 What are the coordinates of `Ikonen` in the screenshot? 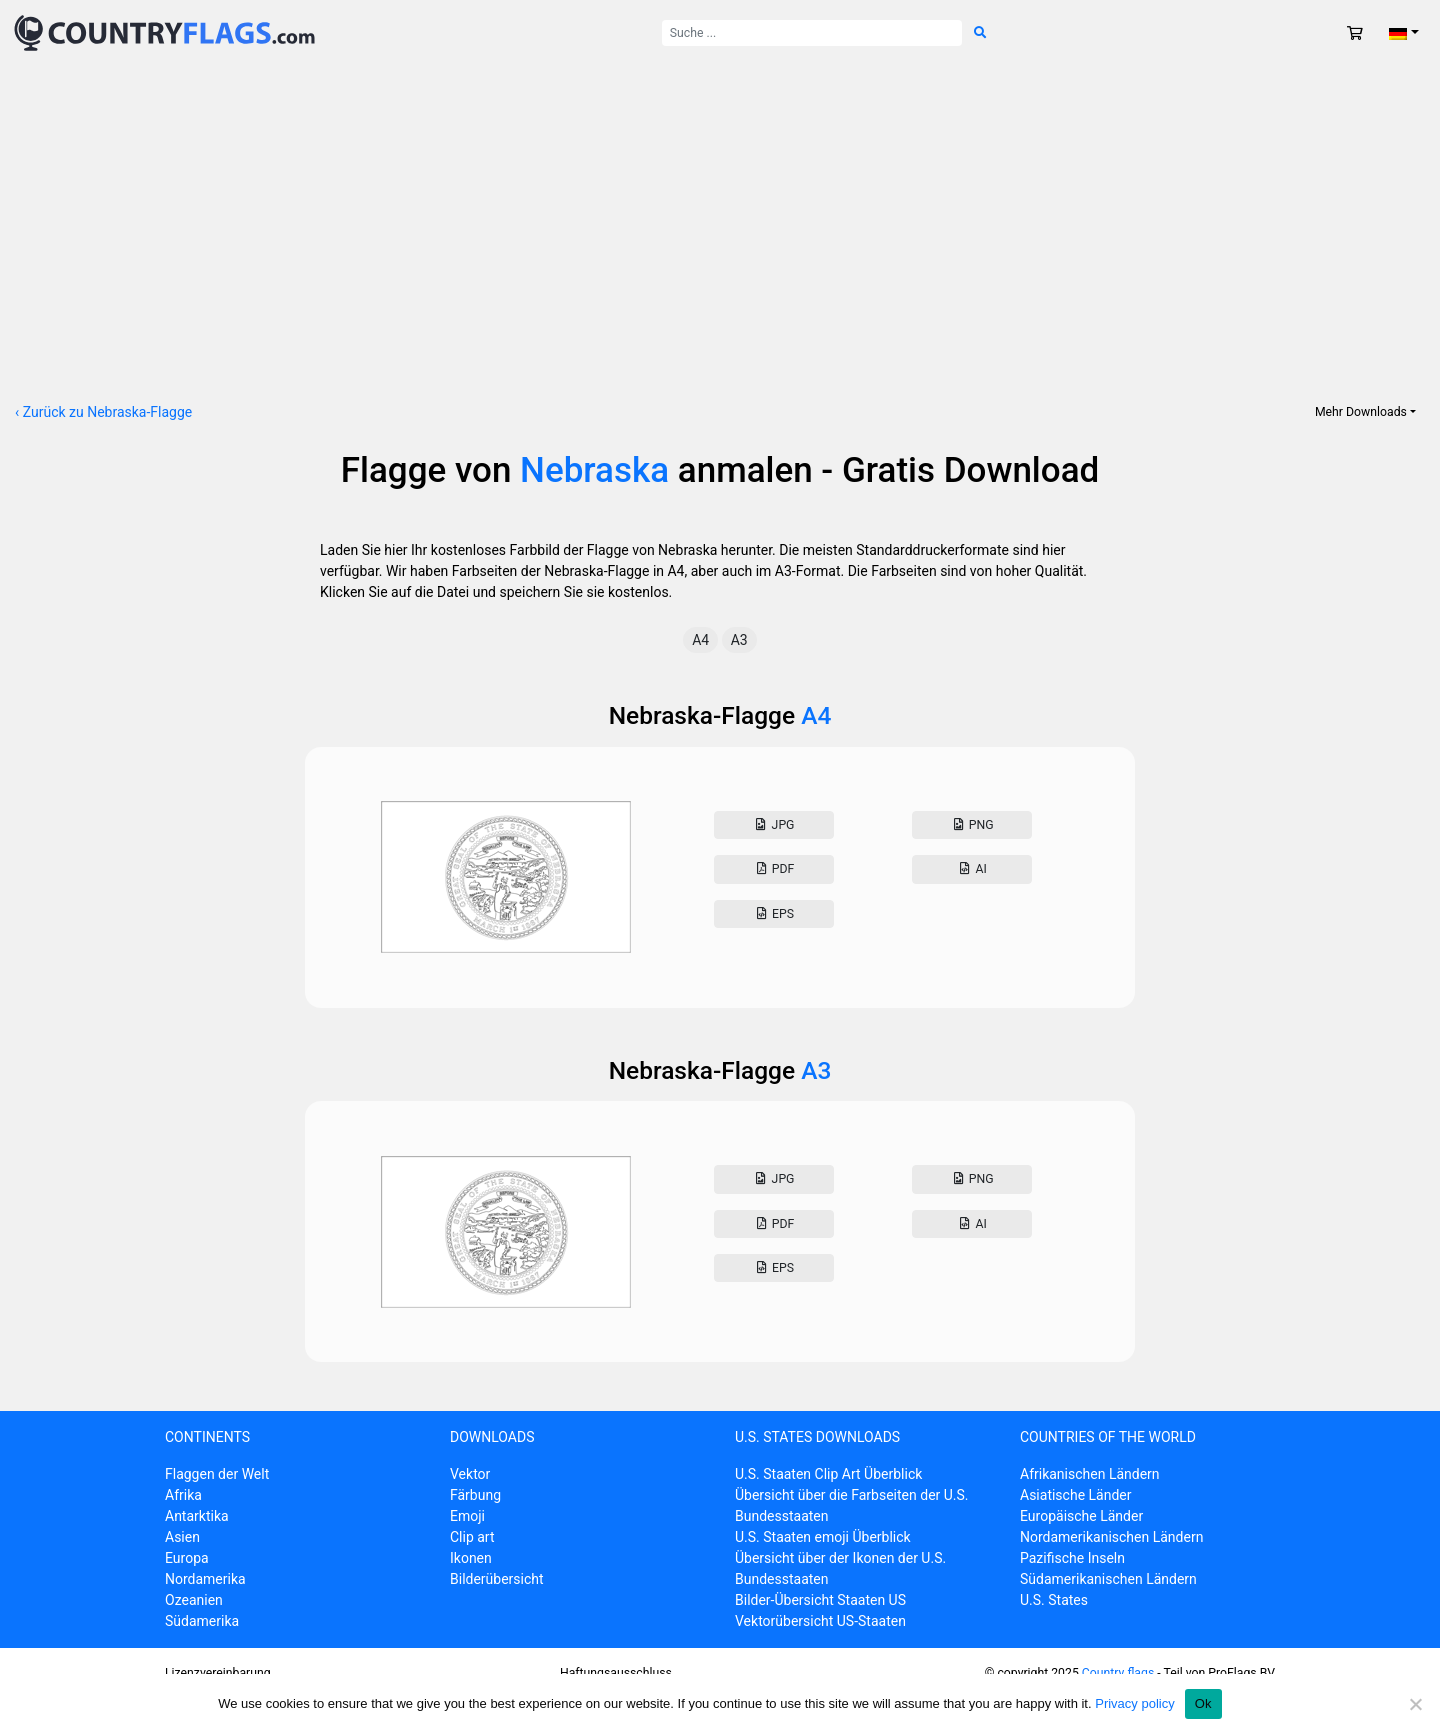 It's located at (471, 1558).